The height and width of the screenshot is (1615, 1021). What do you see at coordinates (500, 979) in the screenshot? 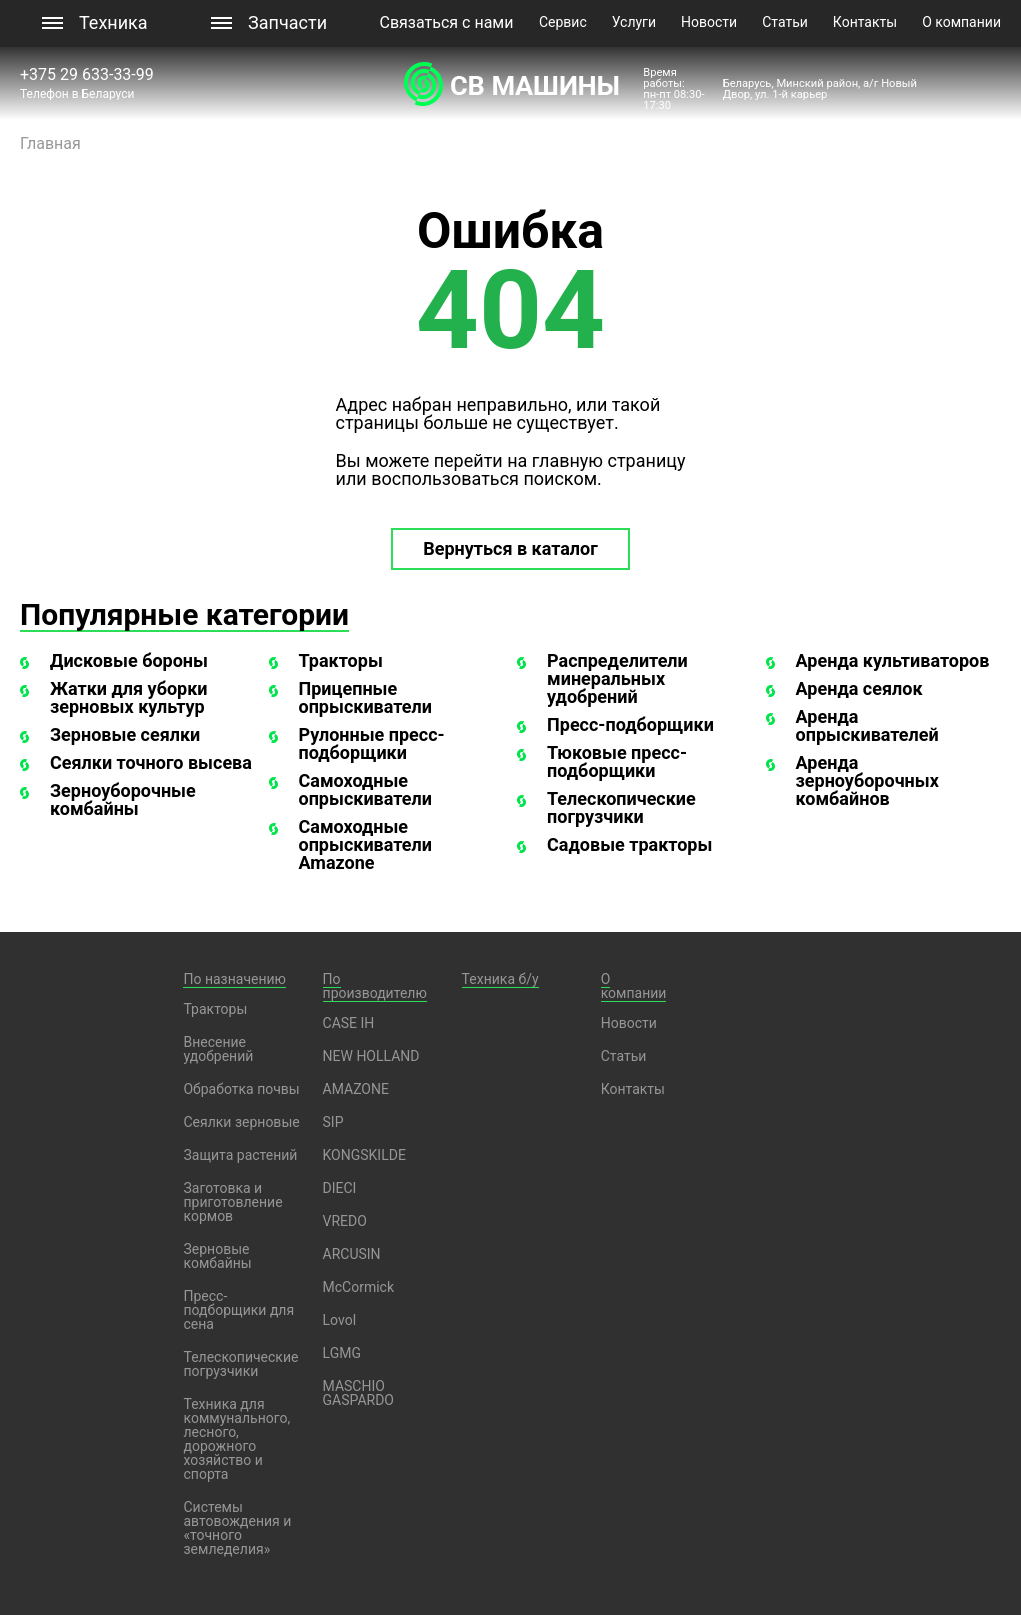
I see `Техника б/у` at bounding box center [500, 979].